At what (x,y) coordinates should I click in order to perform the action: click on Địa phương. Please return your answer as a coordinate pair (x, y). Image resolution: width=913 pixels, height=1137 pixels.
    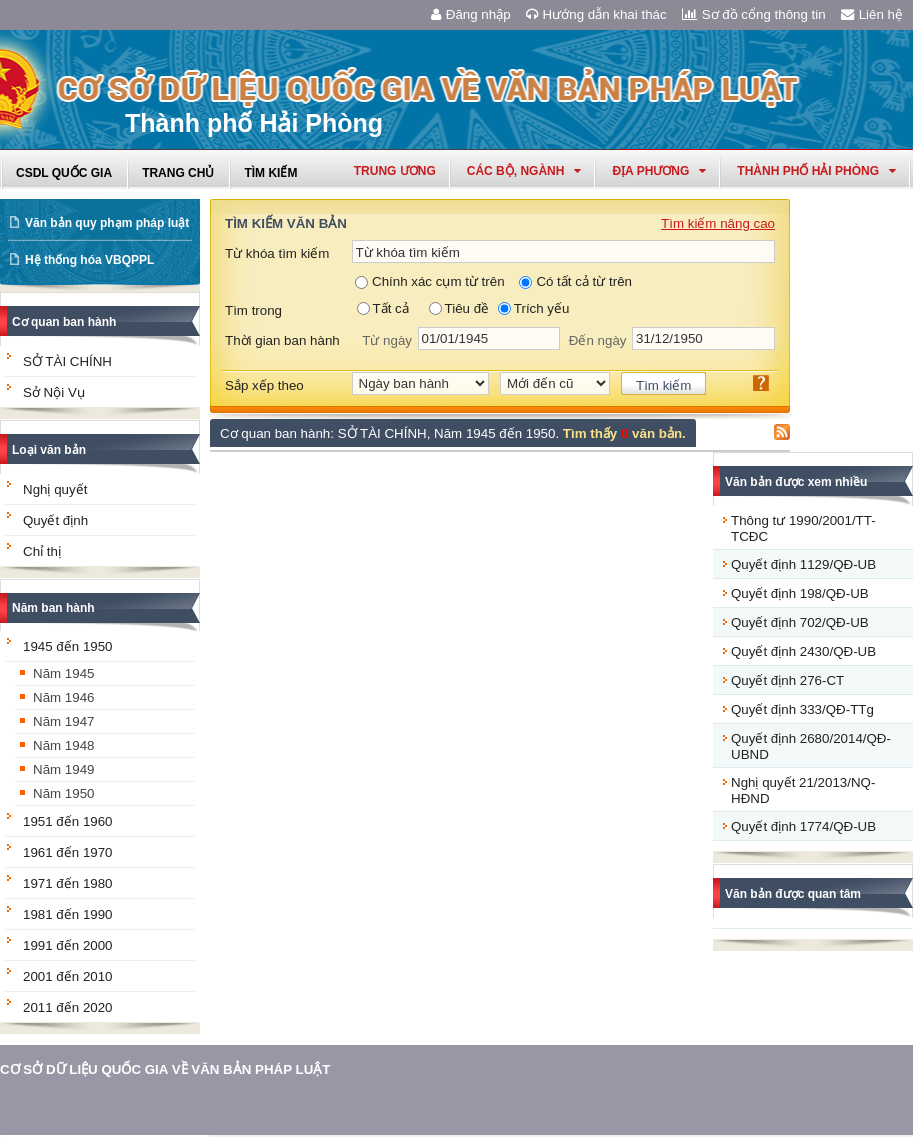
    Looking at the image, I should click on (659, 171).